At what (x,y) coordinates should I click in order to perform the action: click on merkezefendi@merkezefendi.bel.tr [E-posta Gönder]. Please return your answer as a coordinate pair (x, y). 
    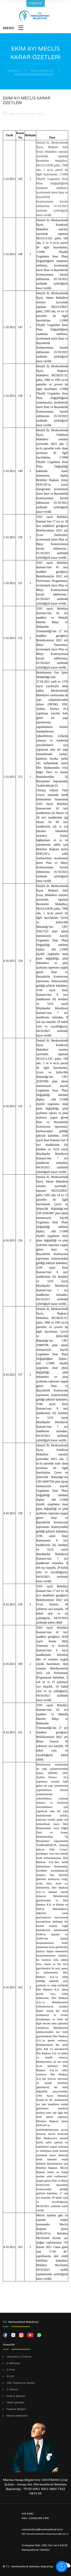
    Looking at the image, I should click on (42, 2529).